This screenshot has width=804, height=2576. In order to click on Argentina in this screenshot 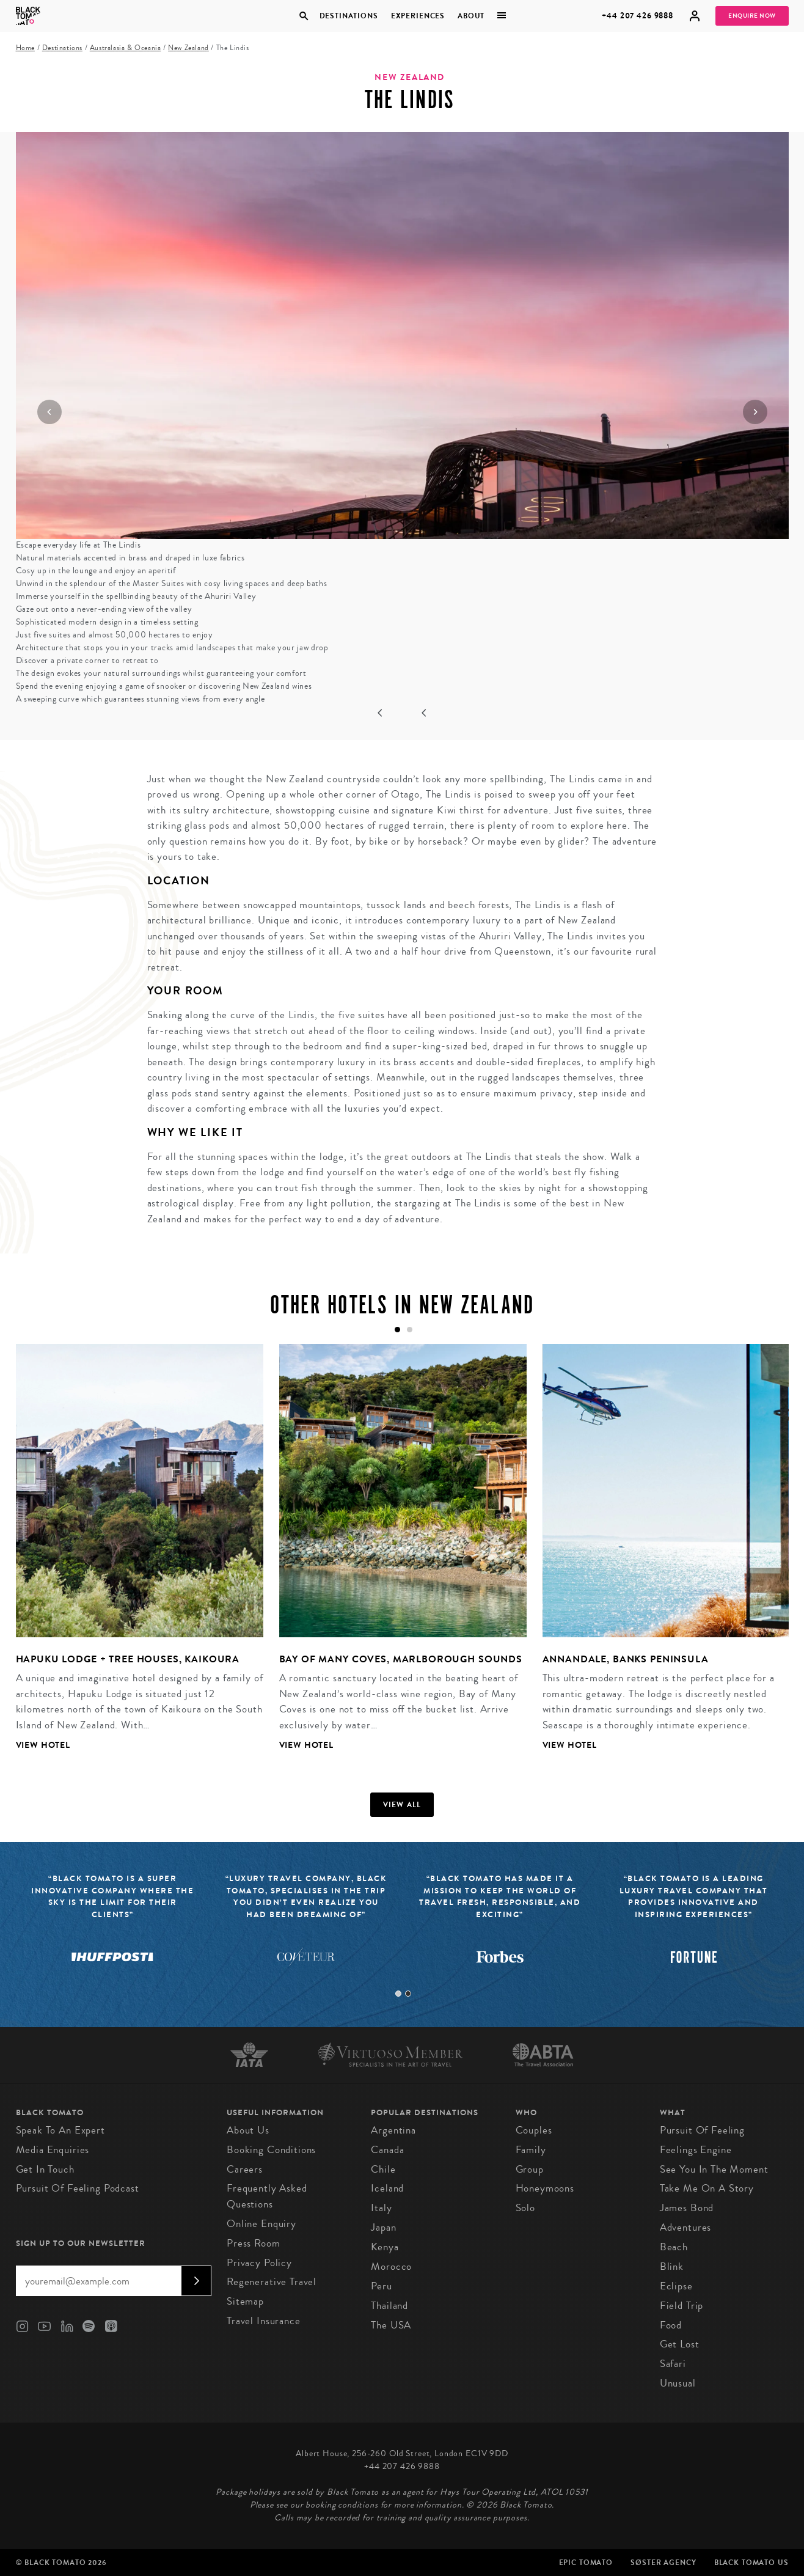, I will do `click(393, 2130)`.